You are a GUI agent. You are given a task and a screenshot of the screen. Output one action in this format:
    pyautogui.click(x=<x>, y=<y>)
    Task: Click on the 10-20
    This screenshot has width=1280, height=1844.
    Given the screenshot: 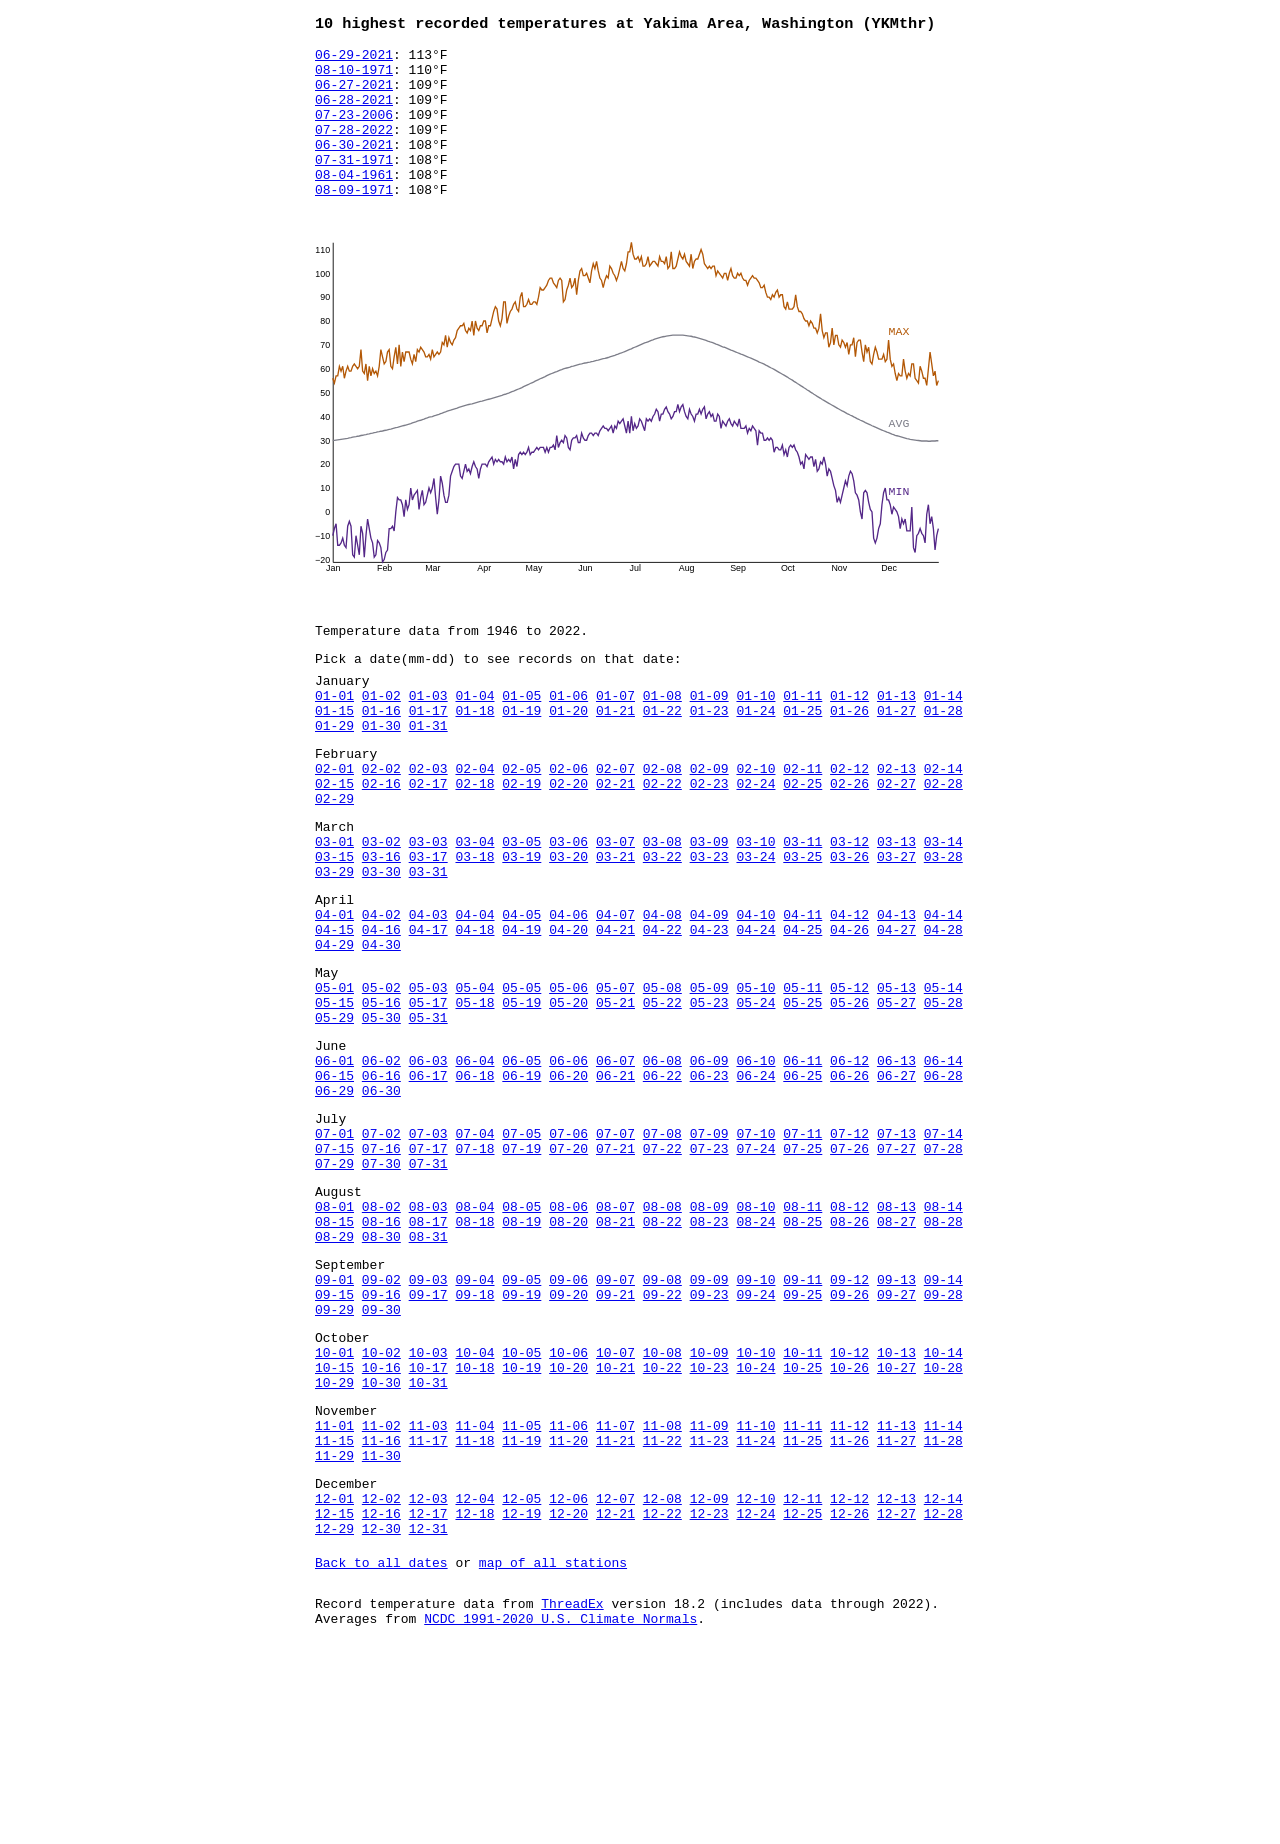 What is the action you would take?
    pyautogui.click(x=568, y=1522)
    